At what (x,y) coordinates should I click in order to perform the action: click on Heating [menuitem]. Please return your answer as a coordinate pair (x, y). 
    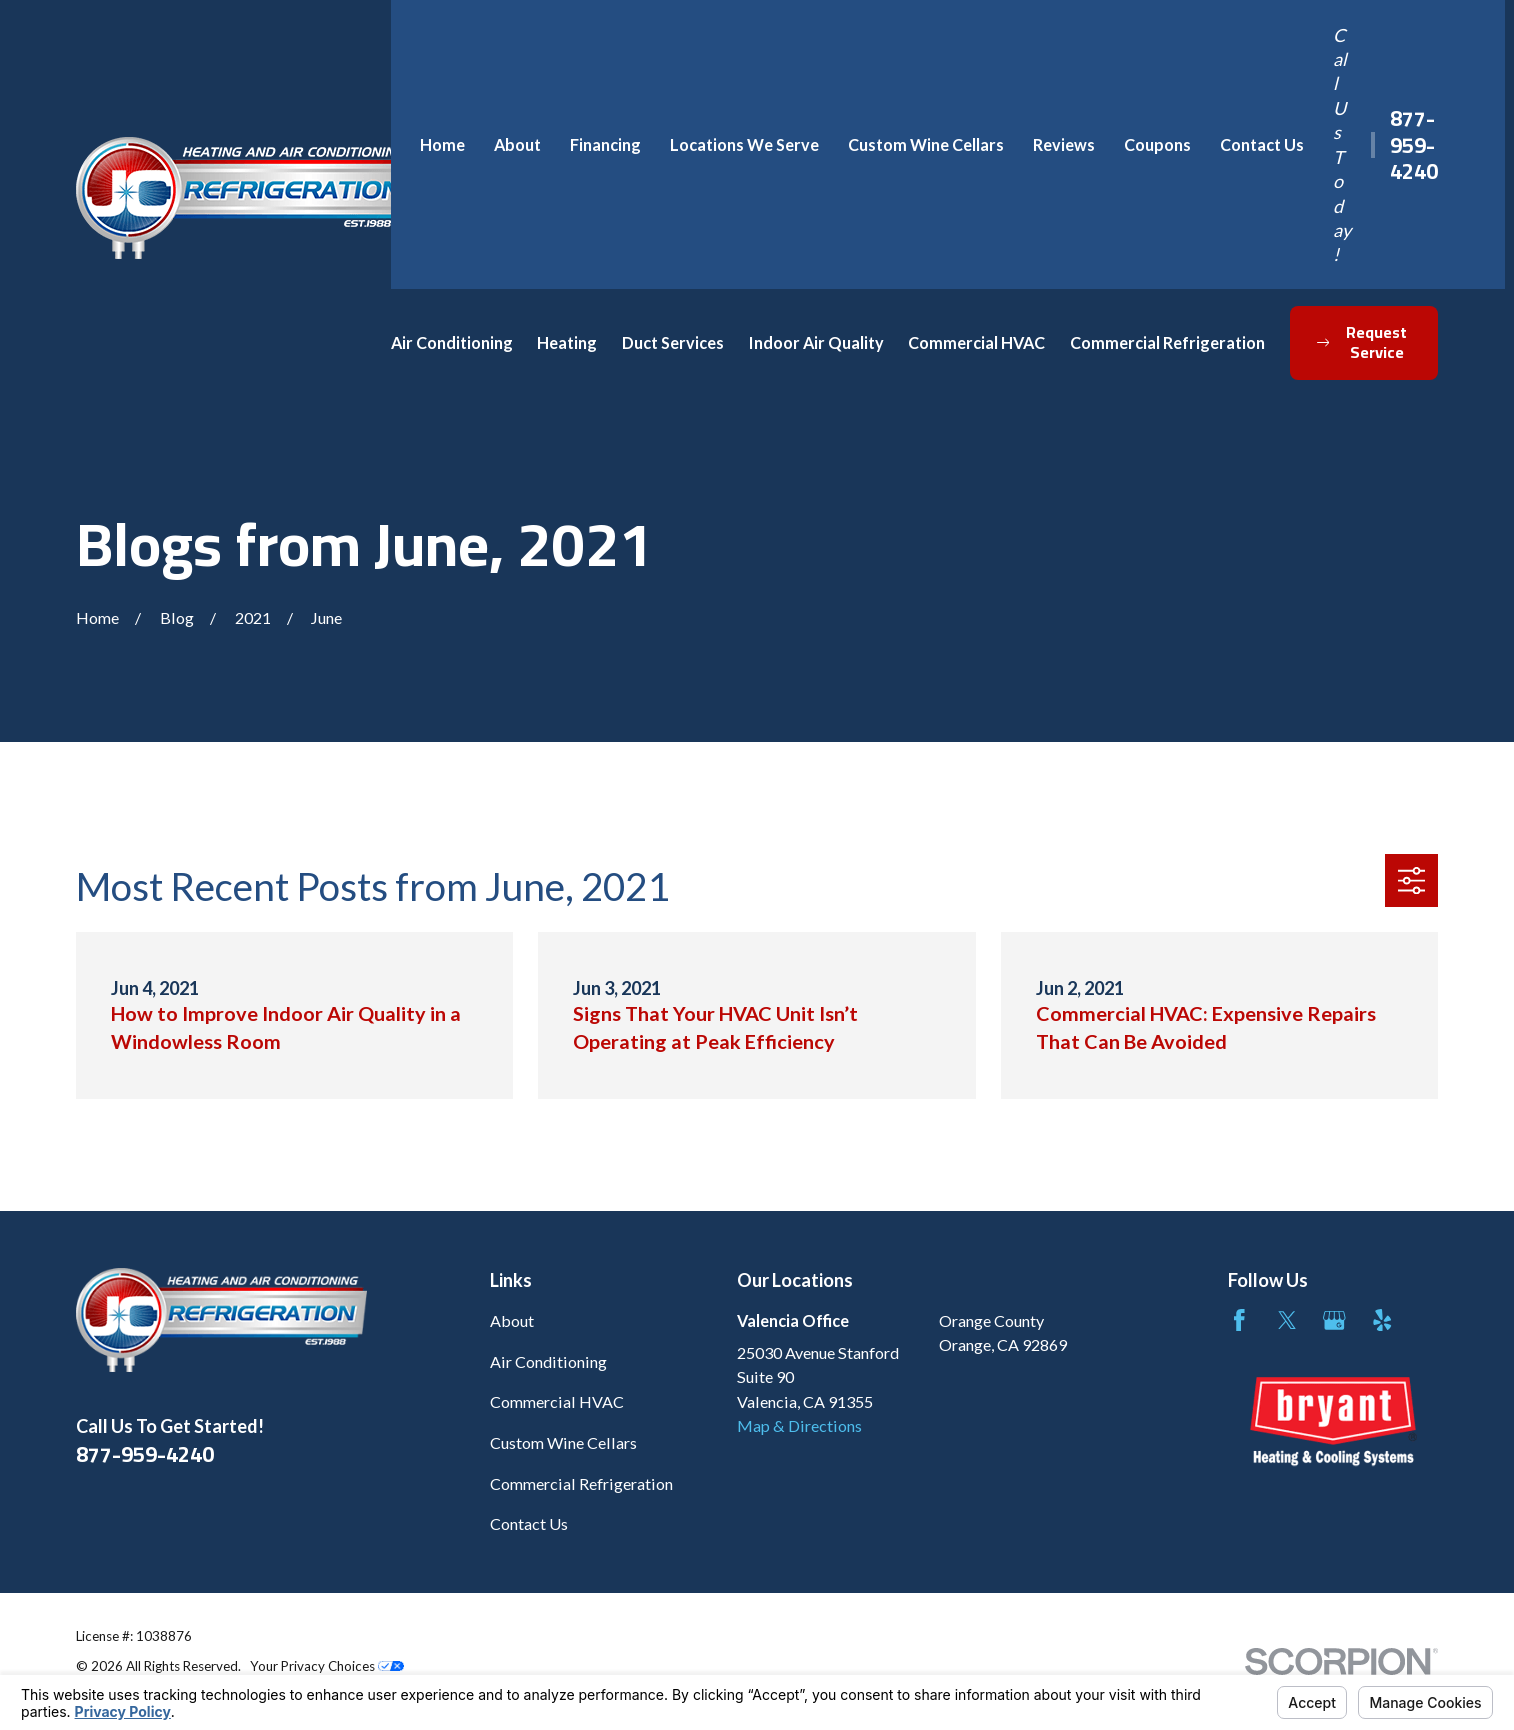
    Looking at the image, I should click on (567, 342).